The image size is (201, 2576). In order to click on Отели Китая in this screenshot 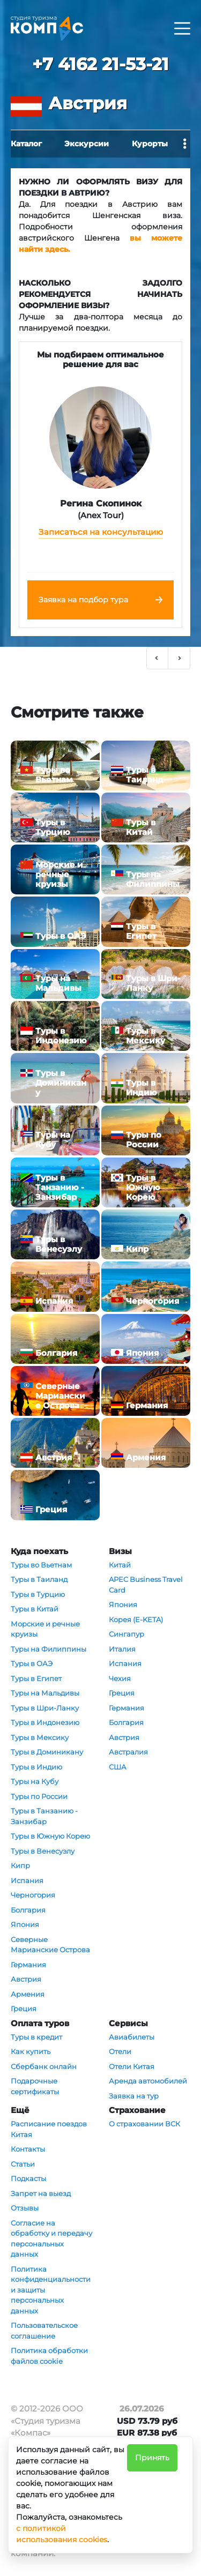, I will do `click(131, 2066)`.